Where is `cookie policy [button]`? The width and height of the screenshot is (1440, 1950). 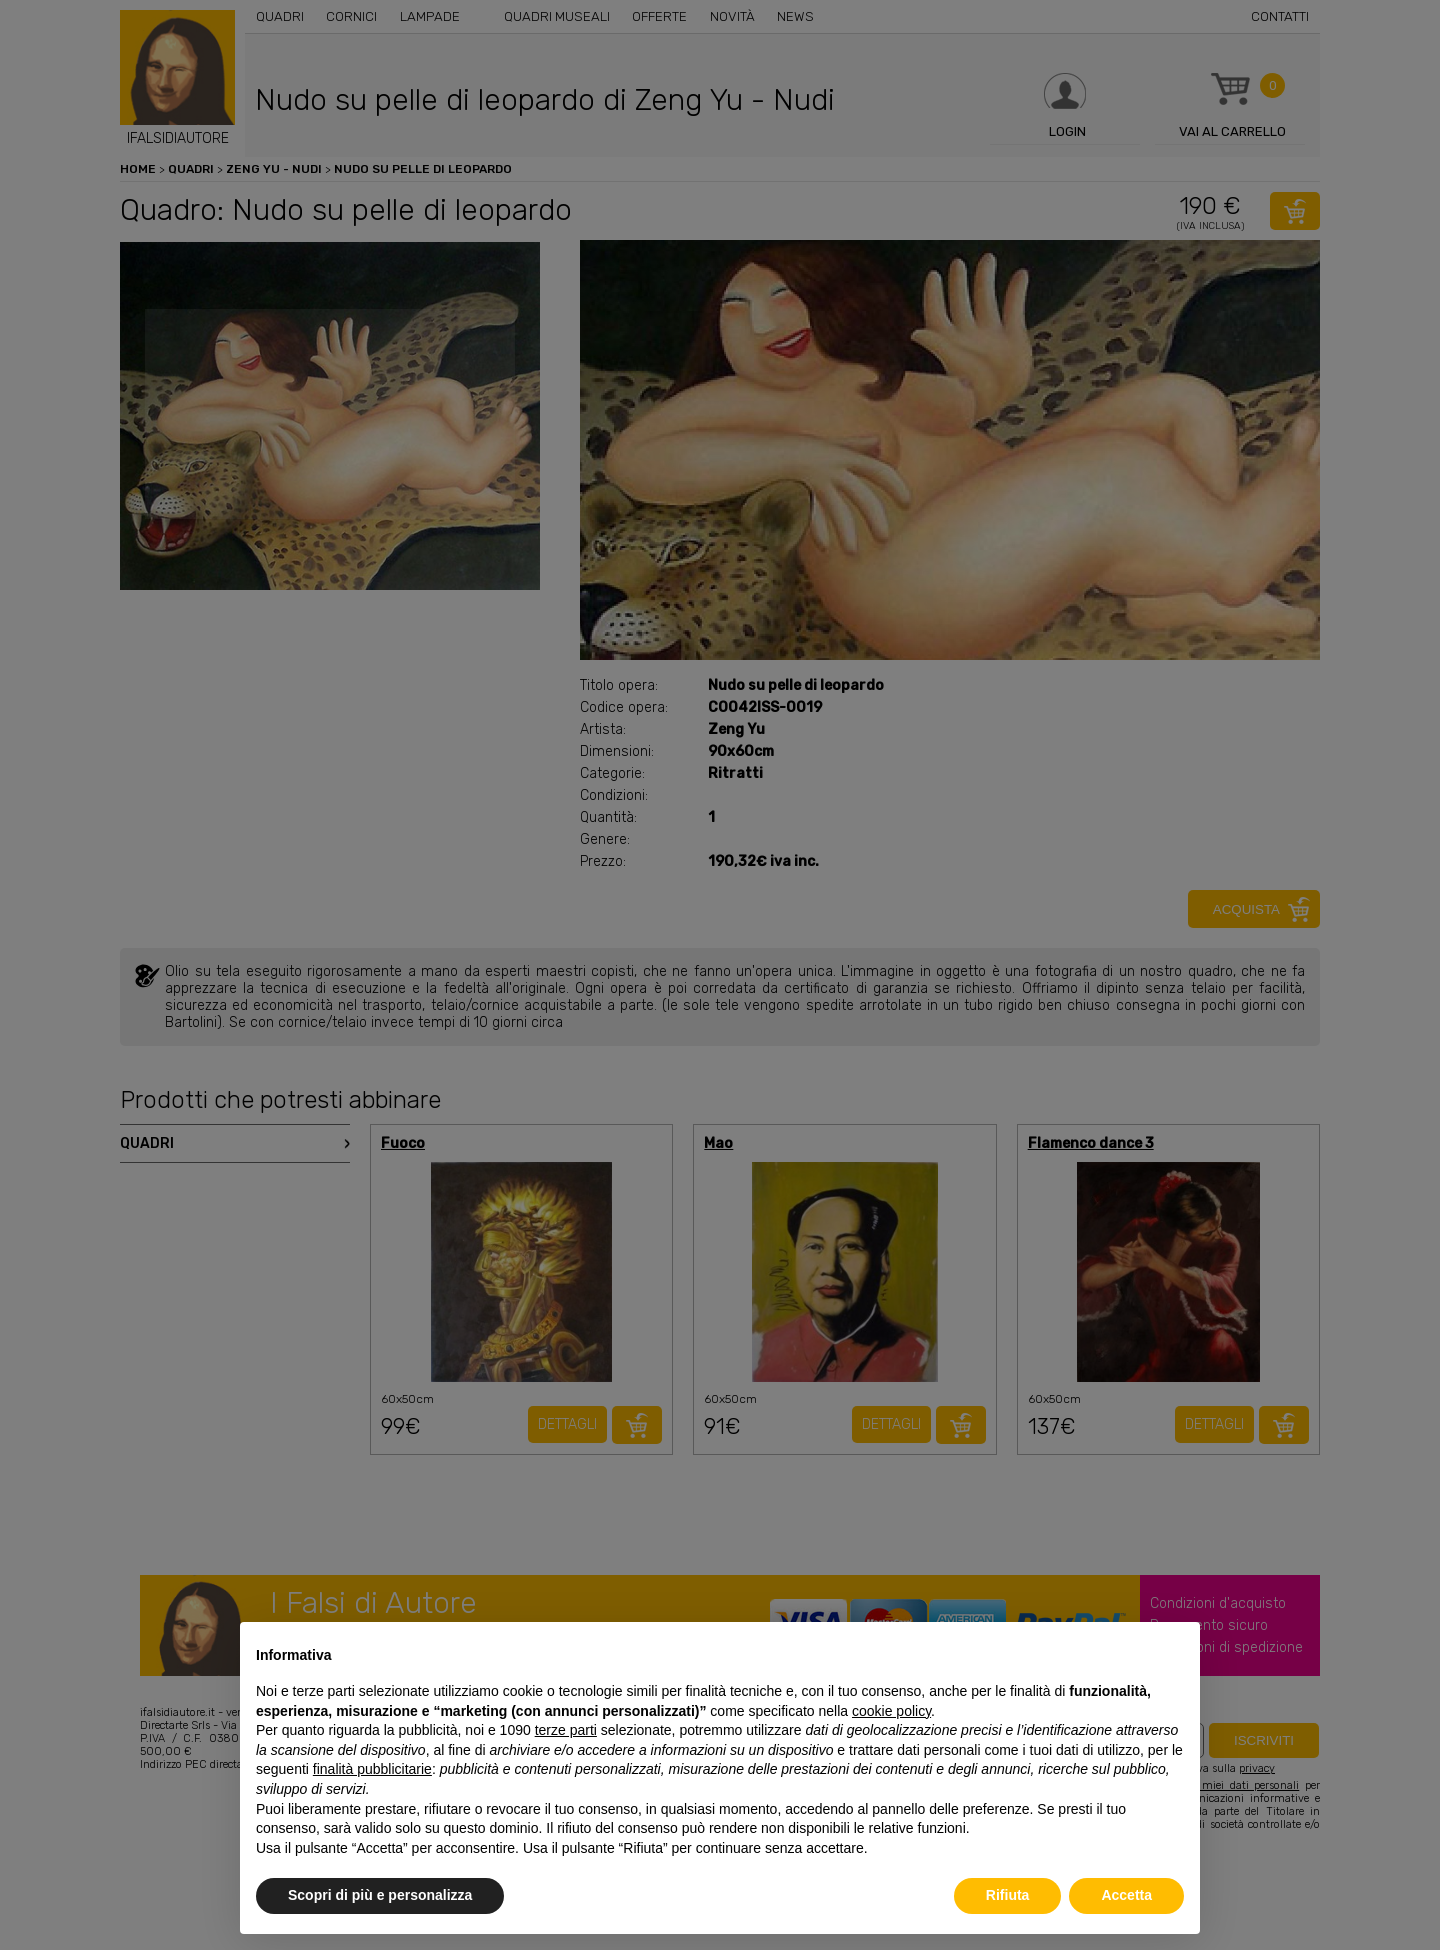
cookie policy [button] is located at coordinates (891, 1711).